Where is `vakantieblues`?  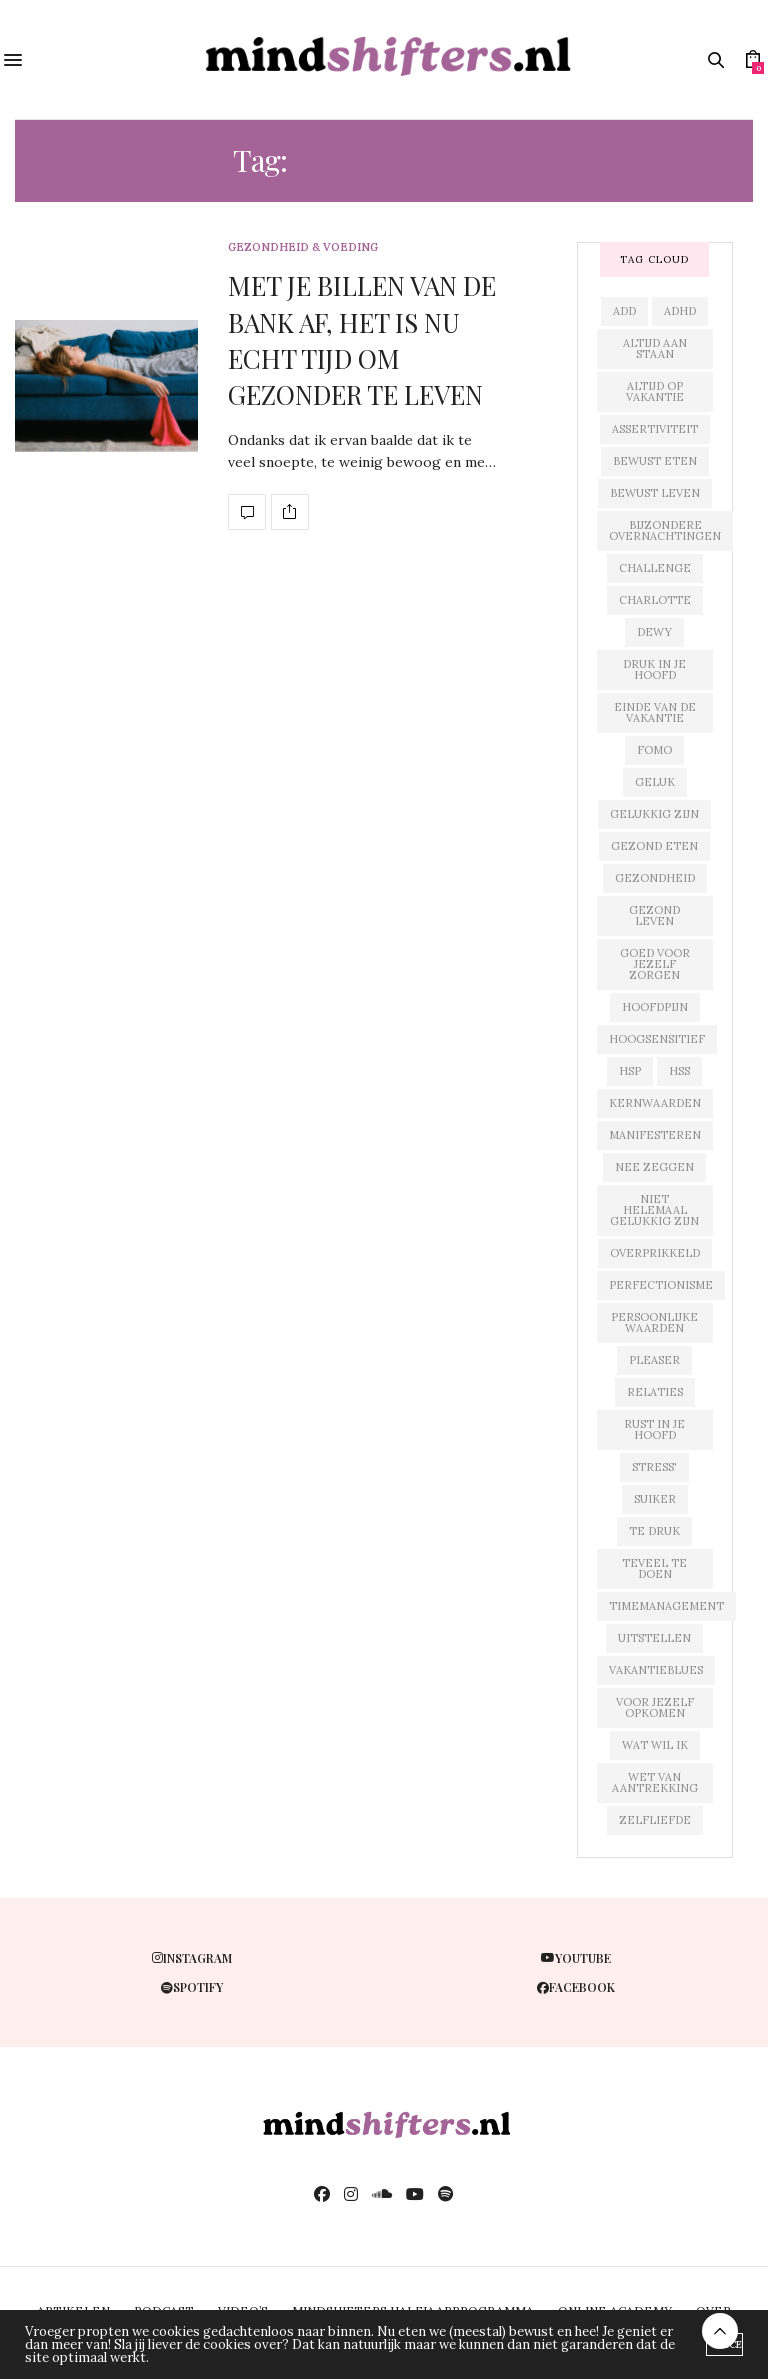 vakantieblues is located at coordinates (656, 1670).